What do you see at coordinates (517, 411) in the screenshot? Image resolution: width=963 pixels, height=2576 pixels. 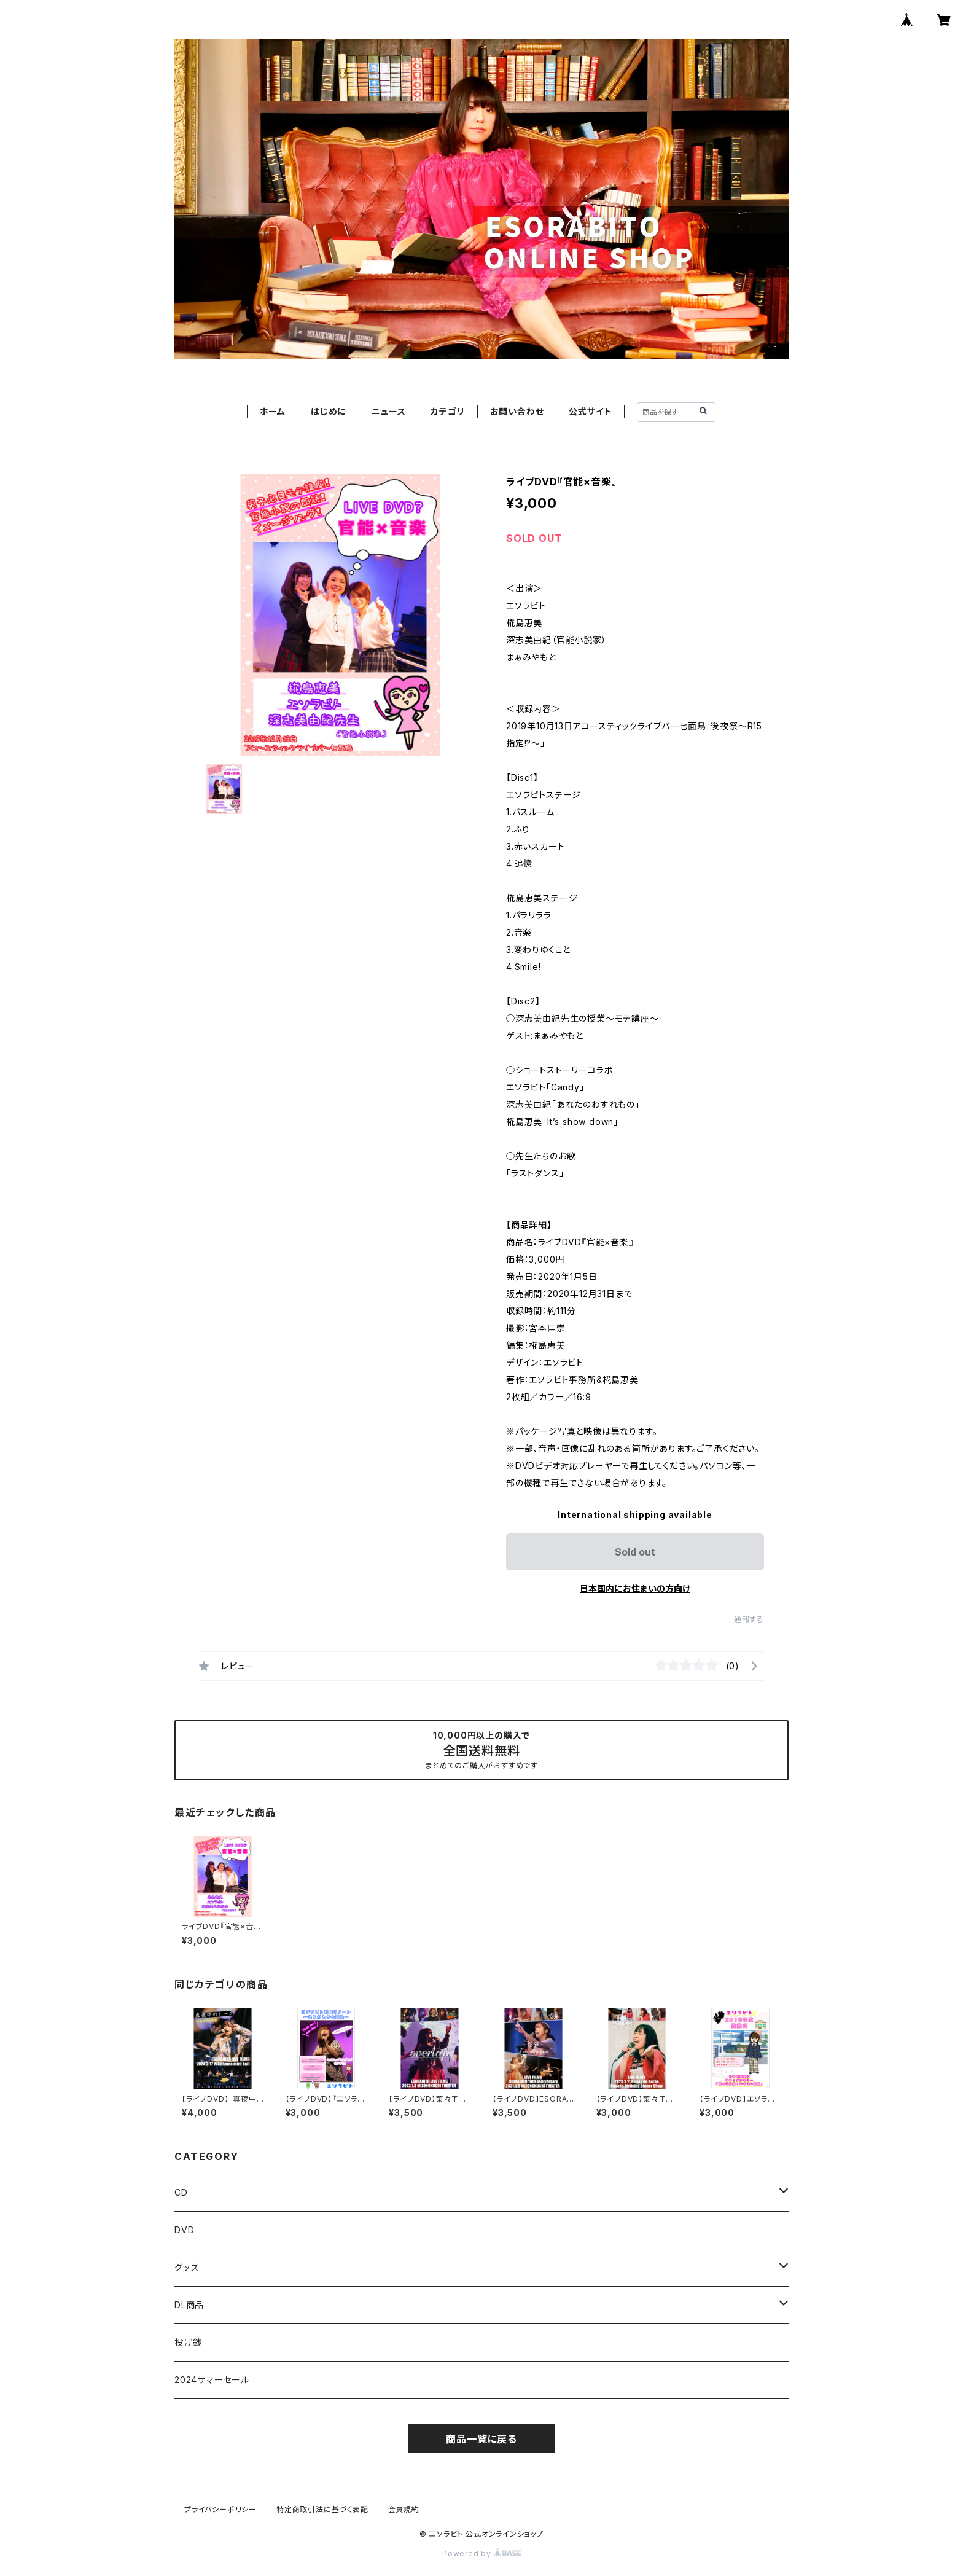 I see `お問い合わせ` at bounding box center [517, 411].